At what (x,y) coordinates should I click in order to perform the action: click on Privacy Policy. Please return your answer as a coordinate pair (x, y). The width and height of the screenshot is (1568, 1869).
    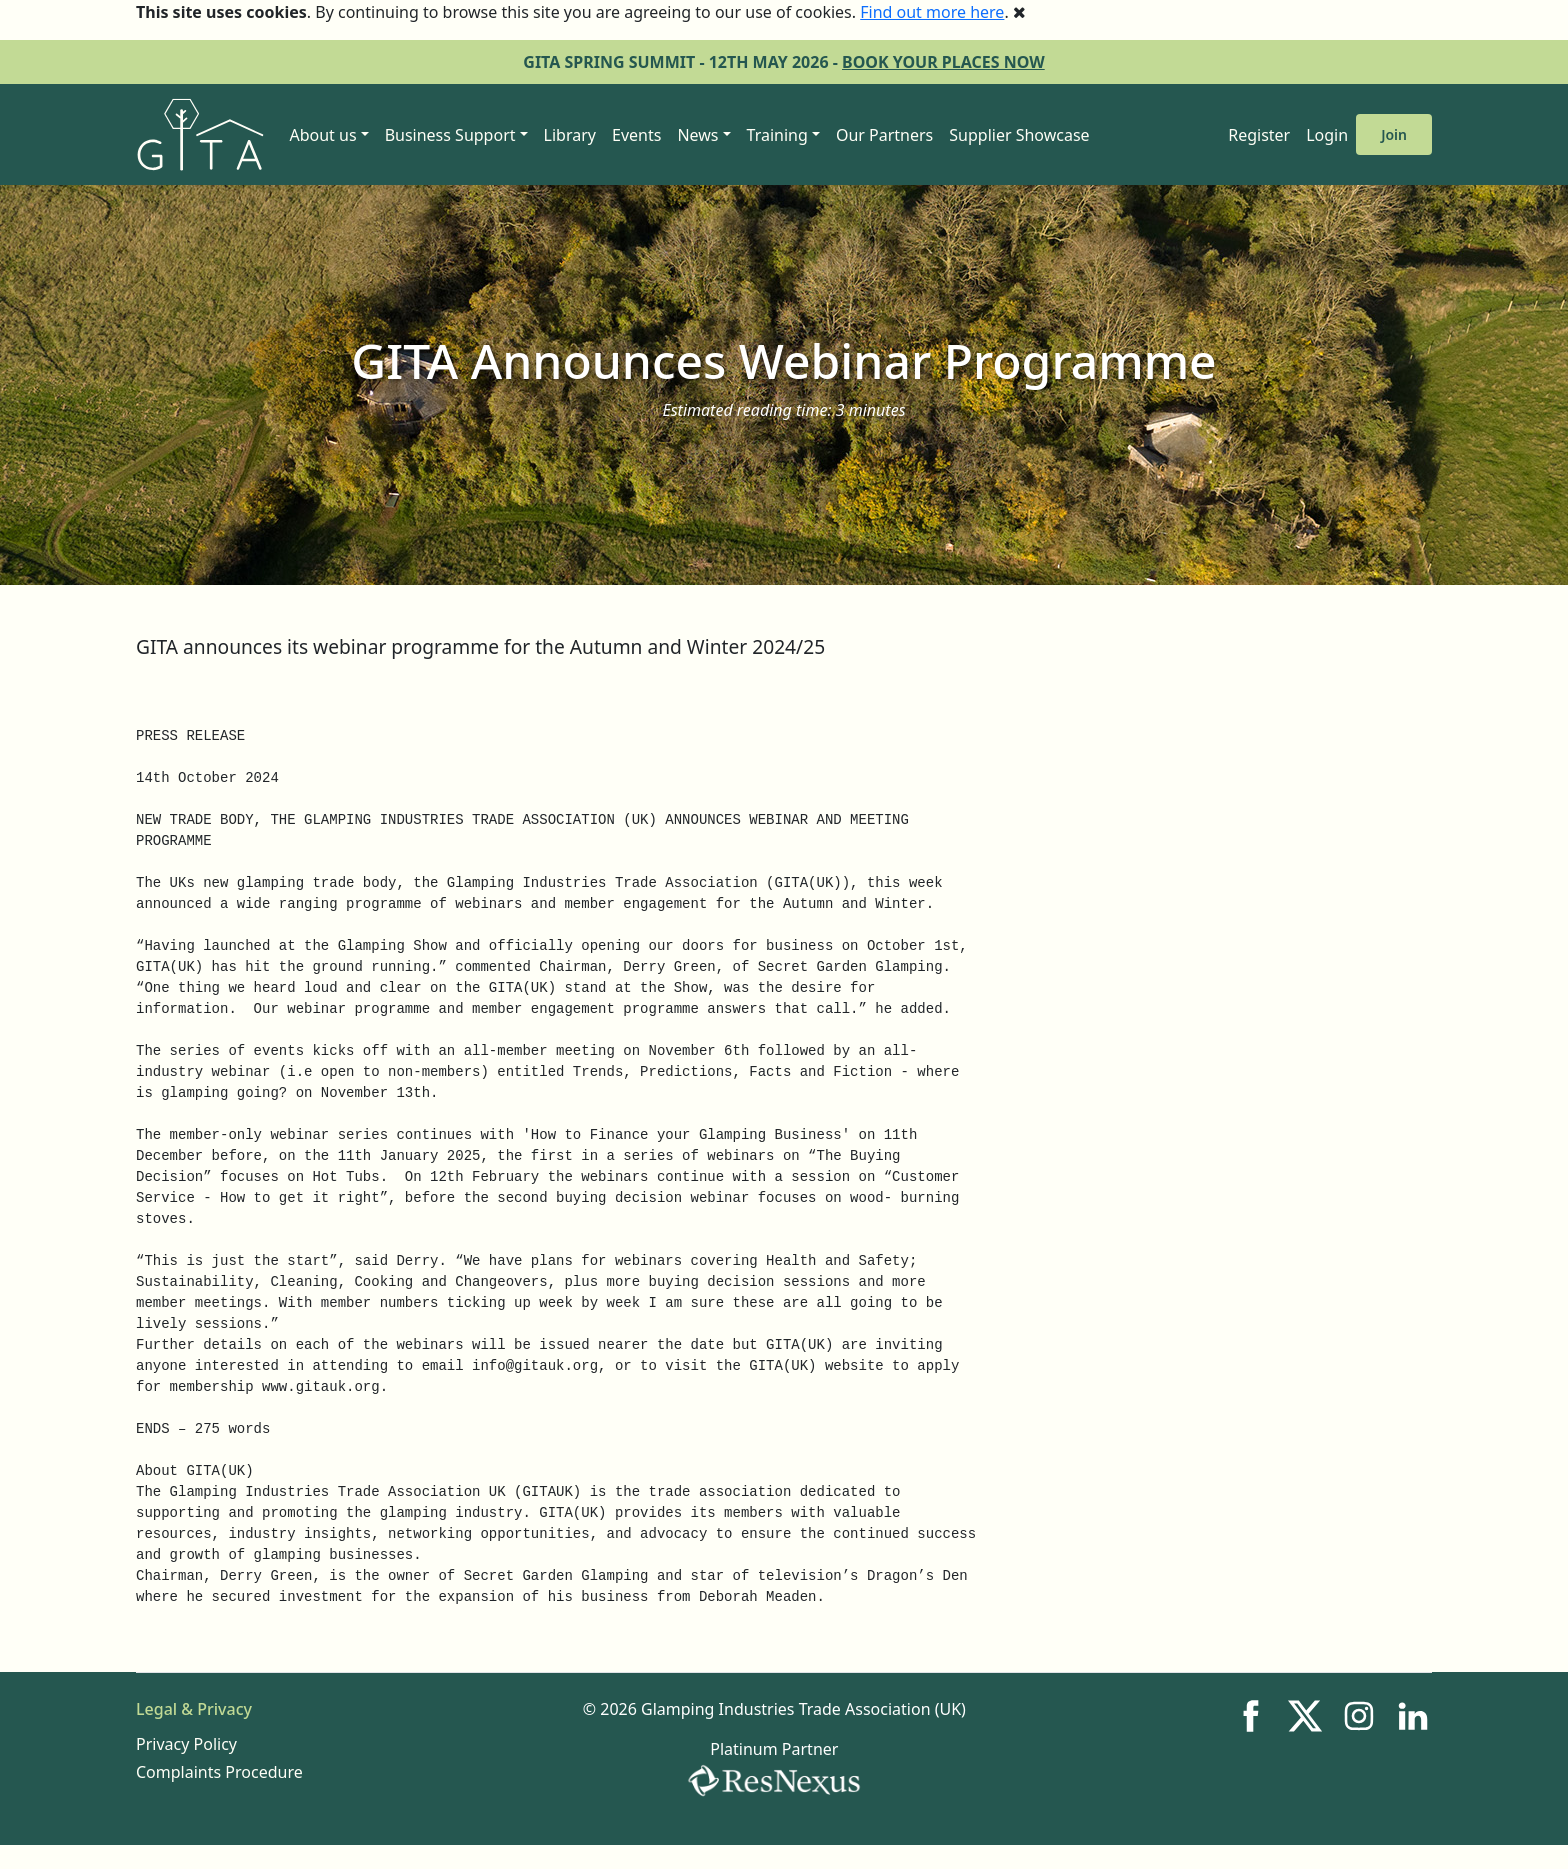
    Looking at the image, I should click on (186, 1744).